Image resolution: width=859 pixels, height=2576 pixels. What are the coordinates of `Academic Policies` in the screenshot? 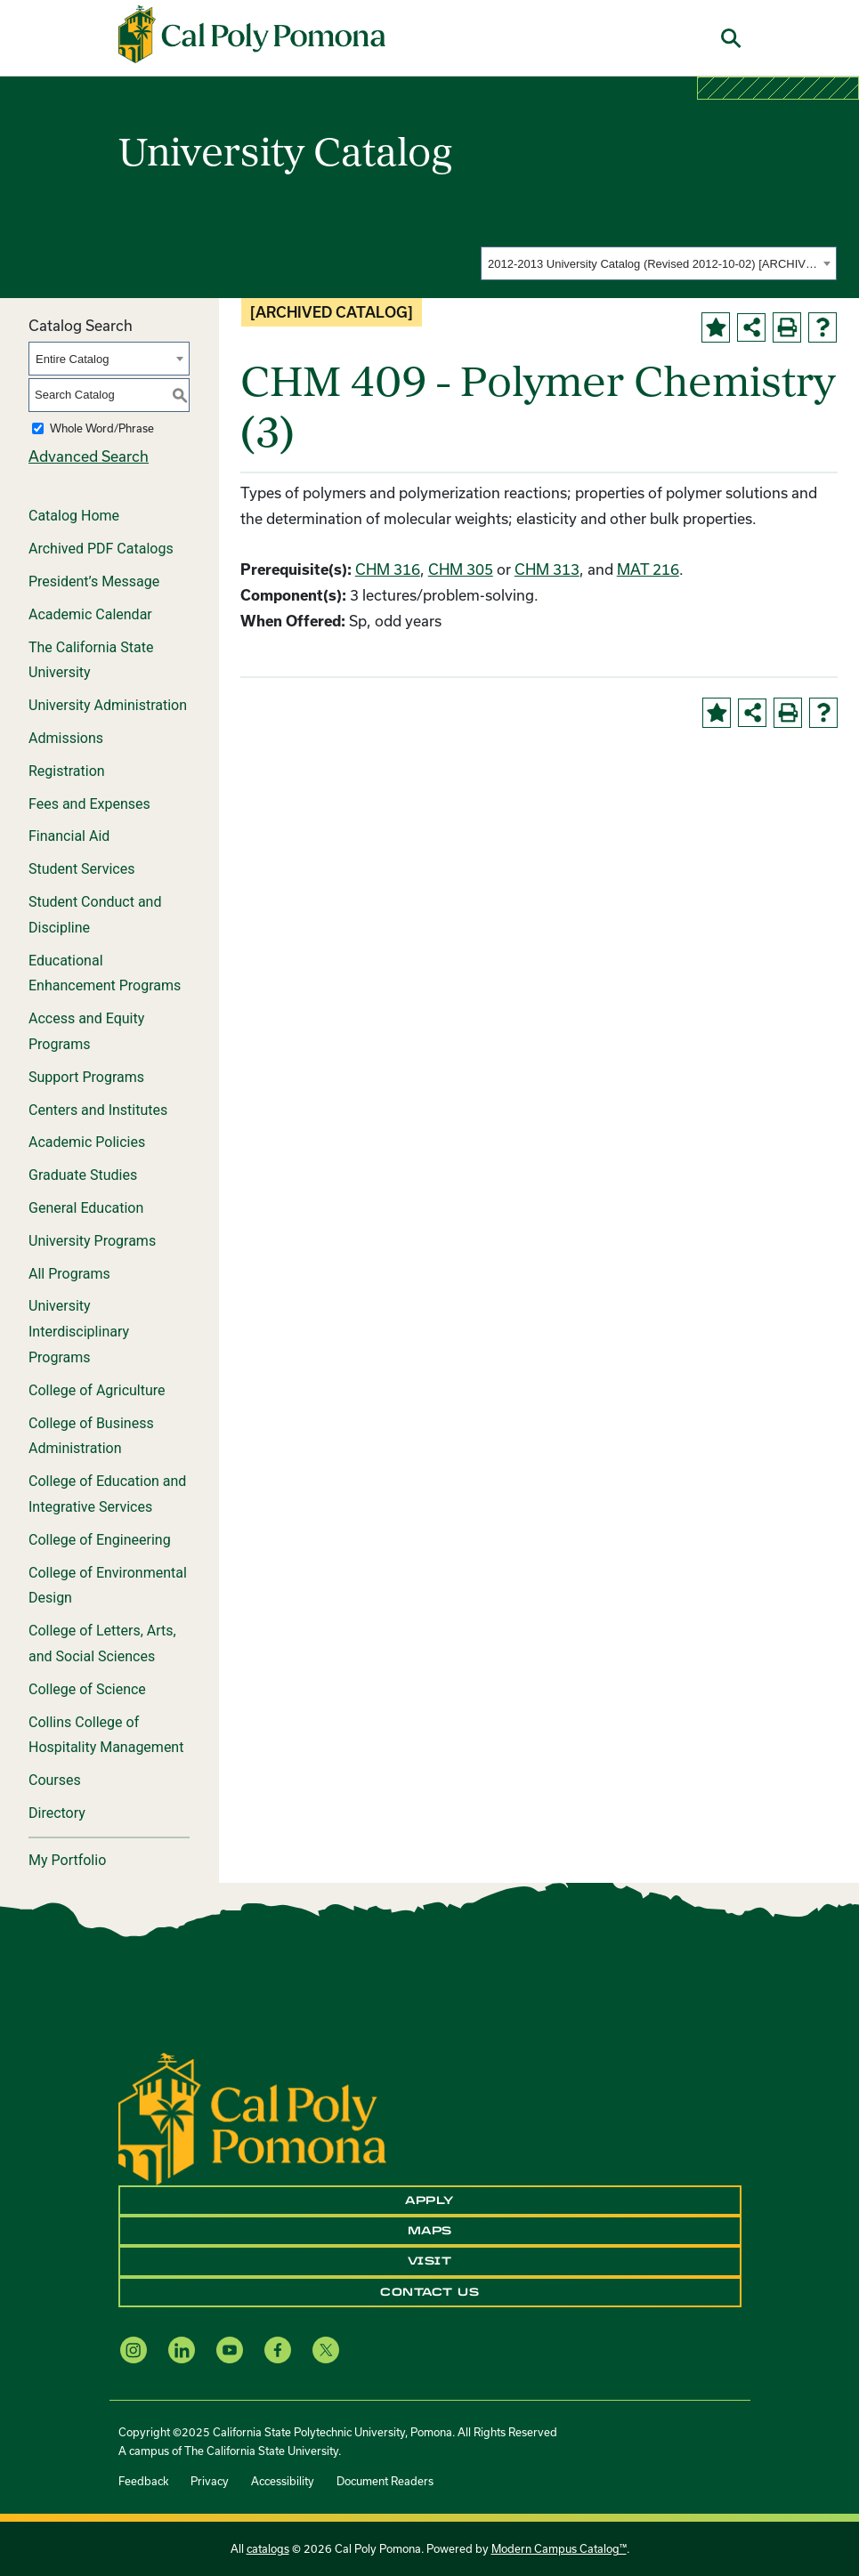 It's located at (86, 1142).